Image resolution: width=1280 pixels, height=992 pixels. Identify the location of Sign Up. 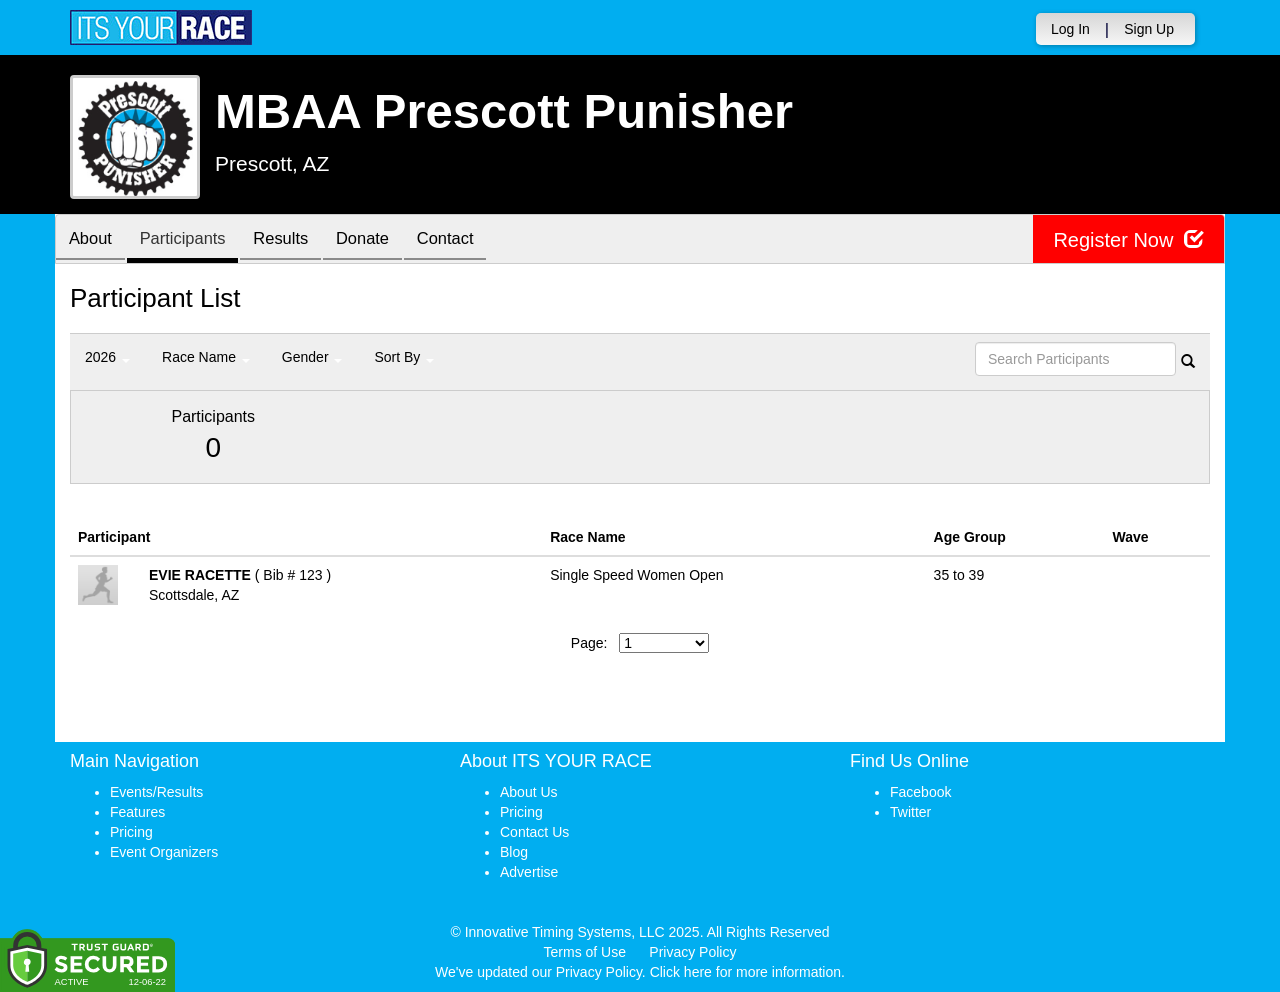
(1149, 29).